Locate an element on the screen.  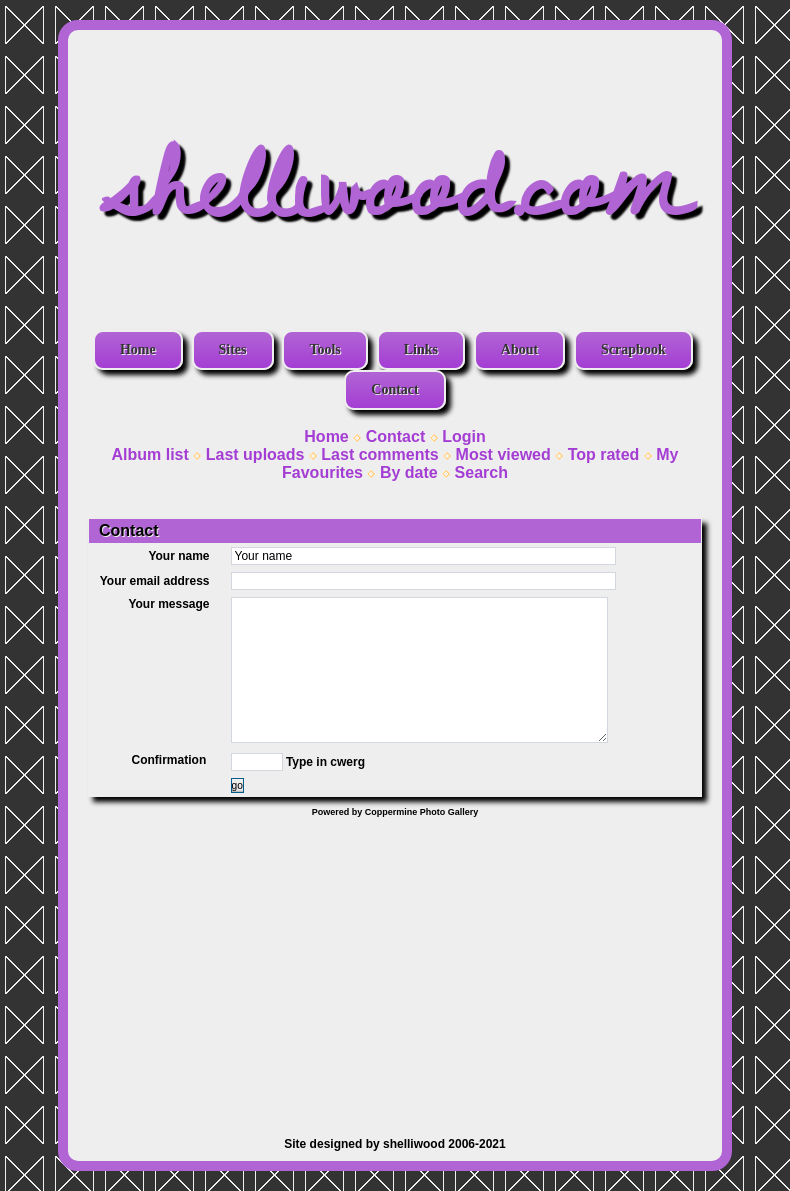
About is located at coordinates (519, 349).